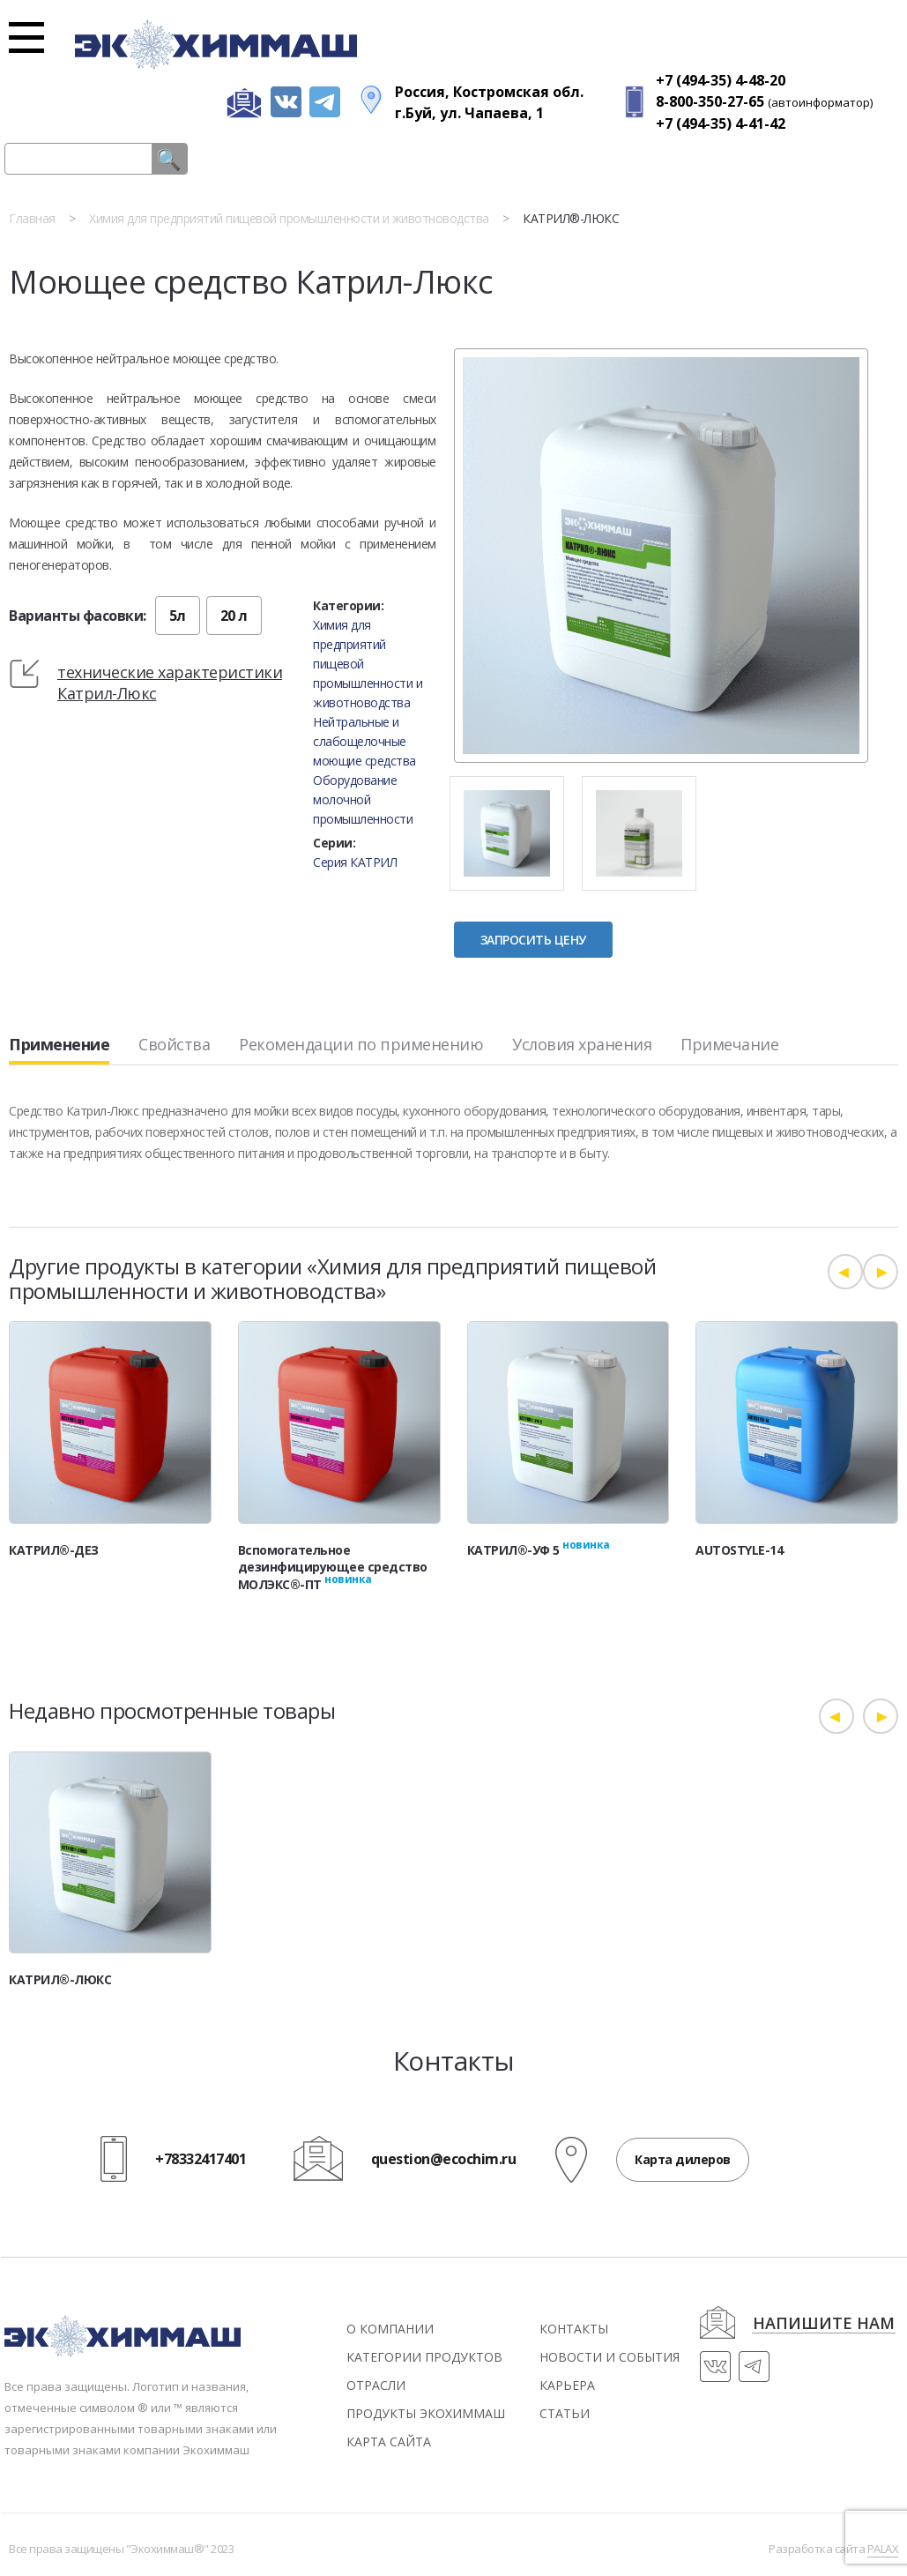 This screenshot has height=2576, width=907. I want to click on Оборудование молочной промышленности, so click(363, 799).